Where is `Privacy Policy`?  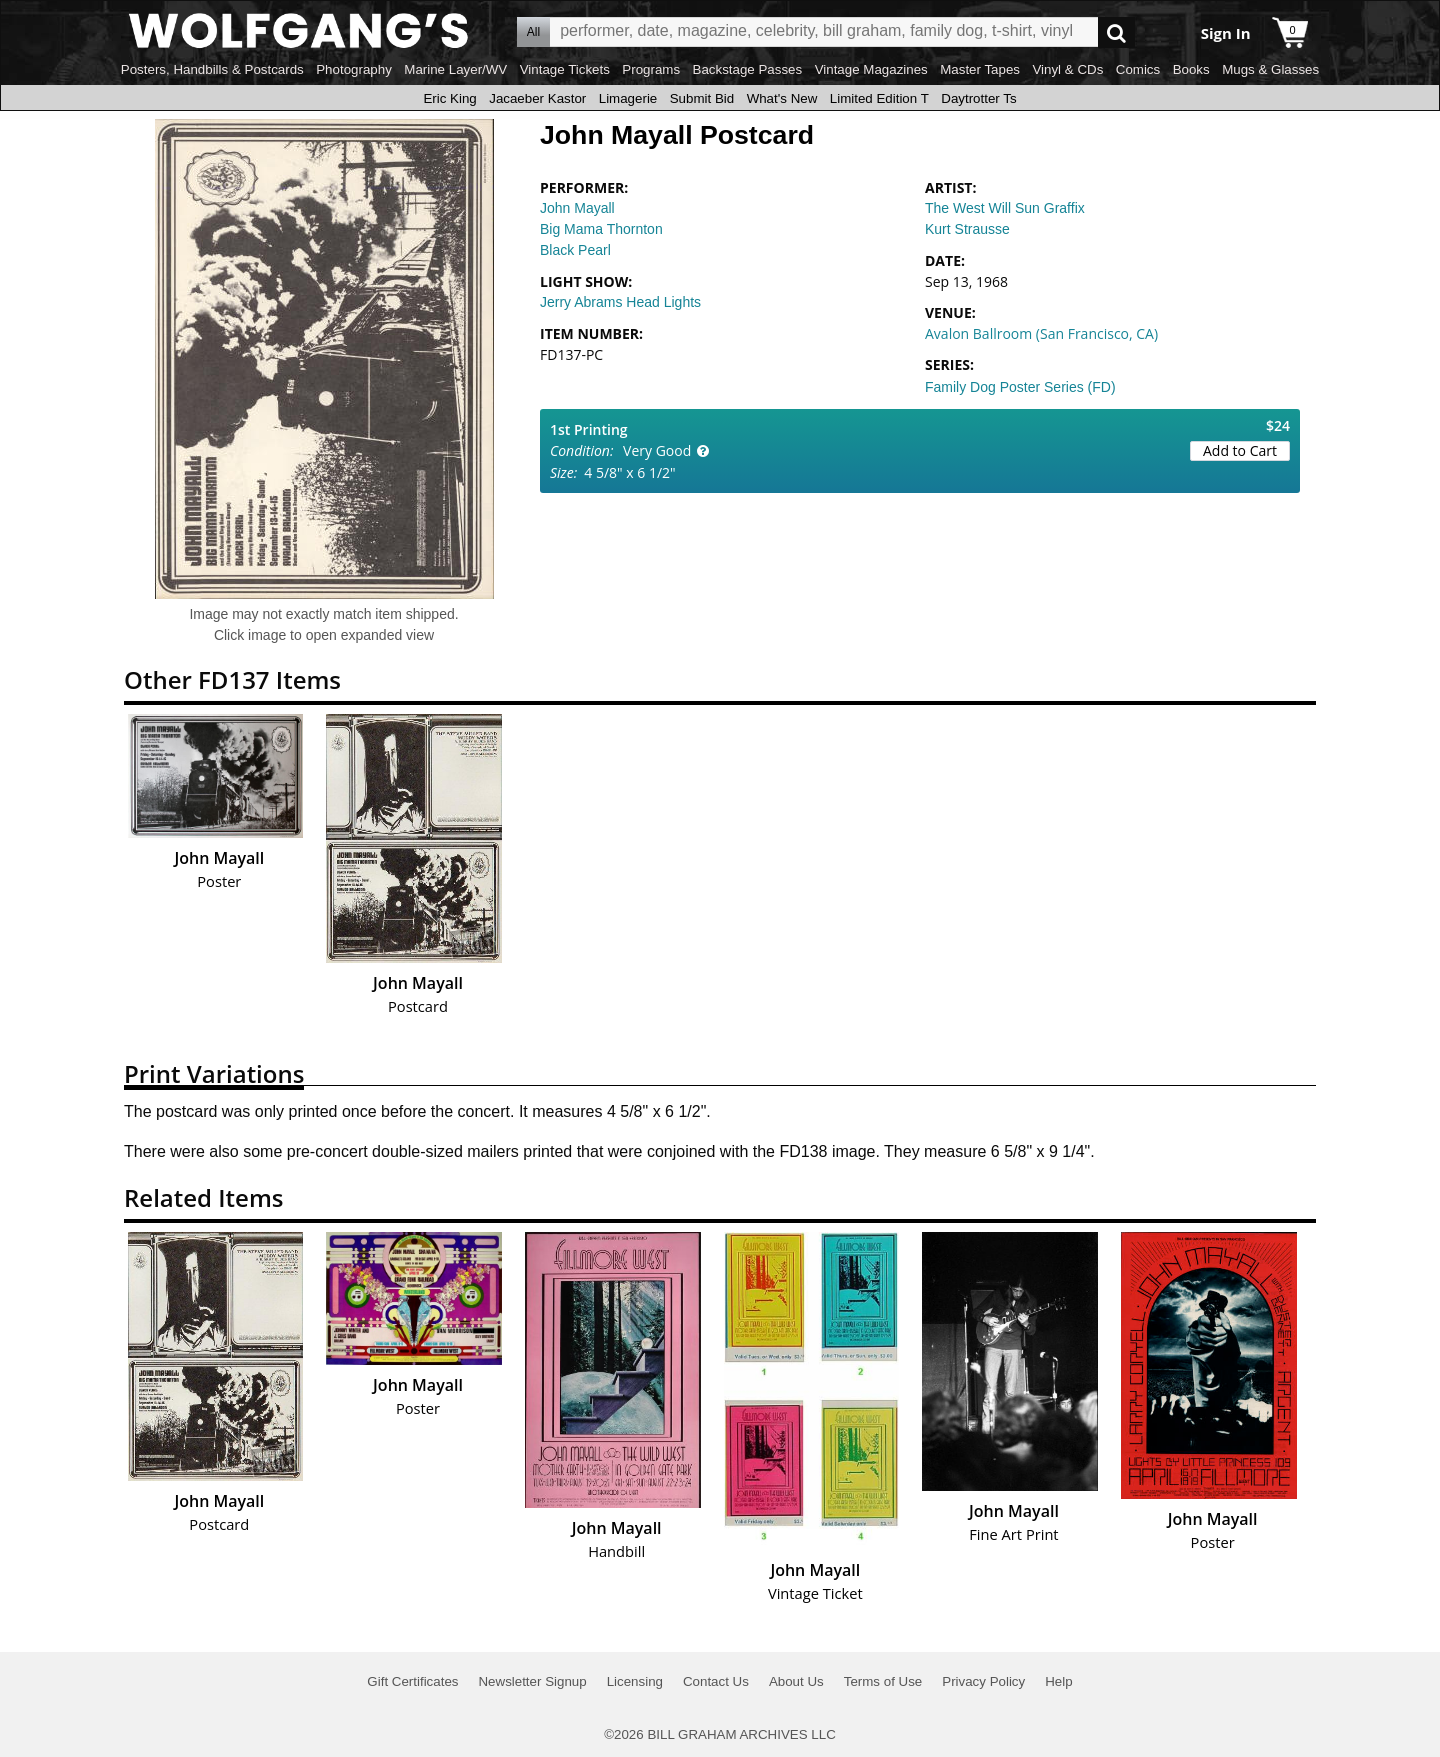
Privacy Policy is located at coordinates (983, 1681).